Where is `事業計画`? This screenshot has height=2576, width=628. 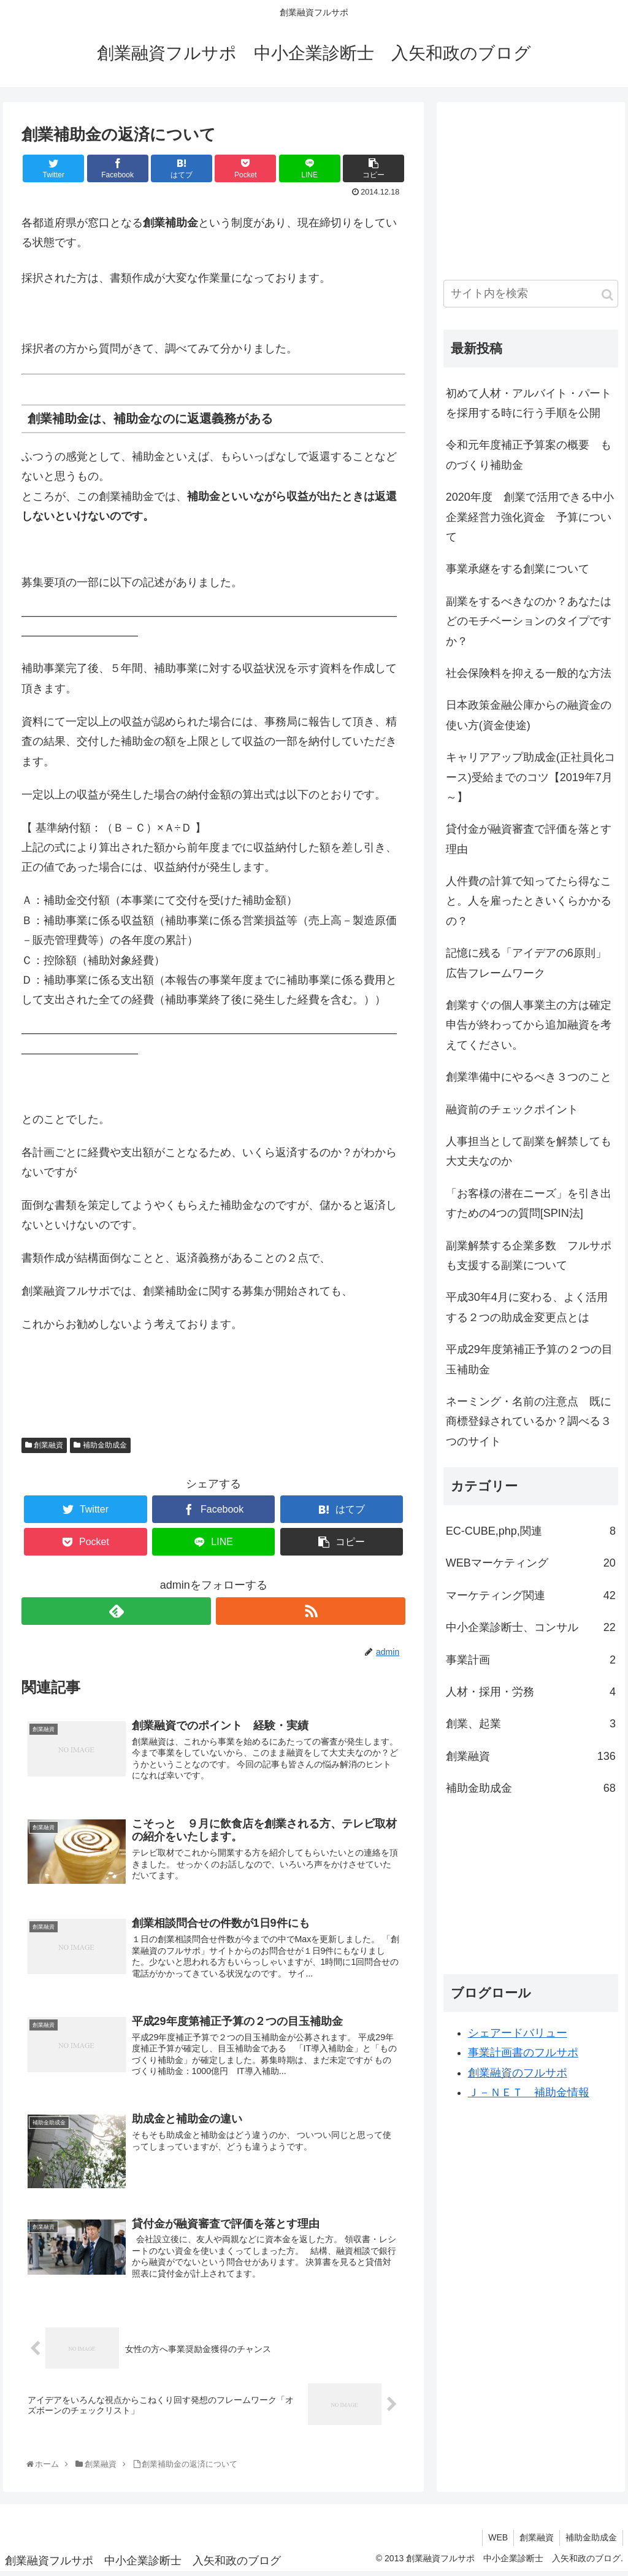
事業計画 is located at coordinates (531, 1660).